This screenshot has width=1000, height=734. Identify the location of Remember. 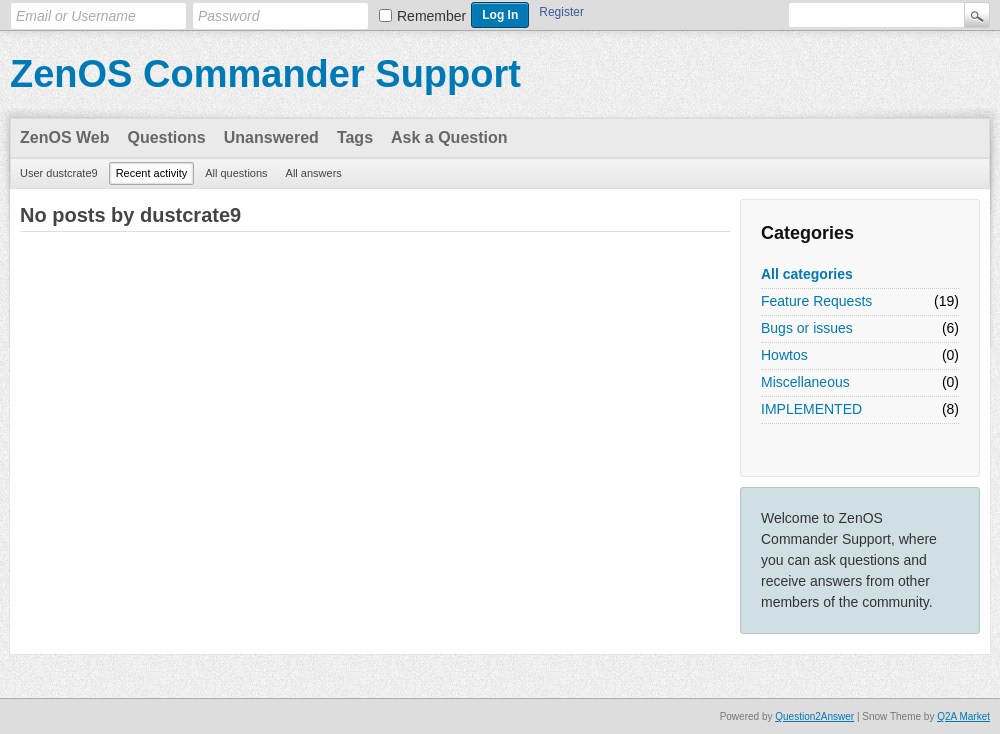
(431, 16).